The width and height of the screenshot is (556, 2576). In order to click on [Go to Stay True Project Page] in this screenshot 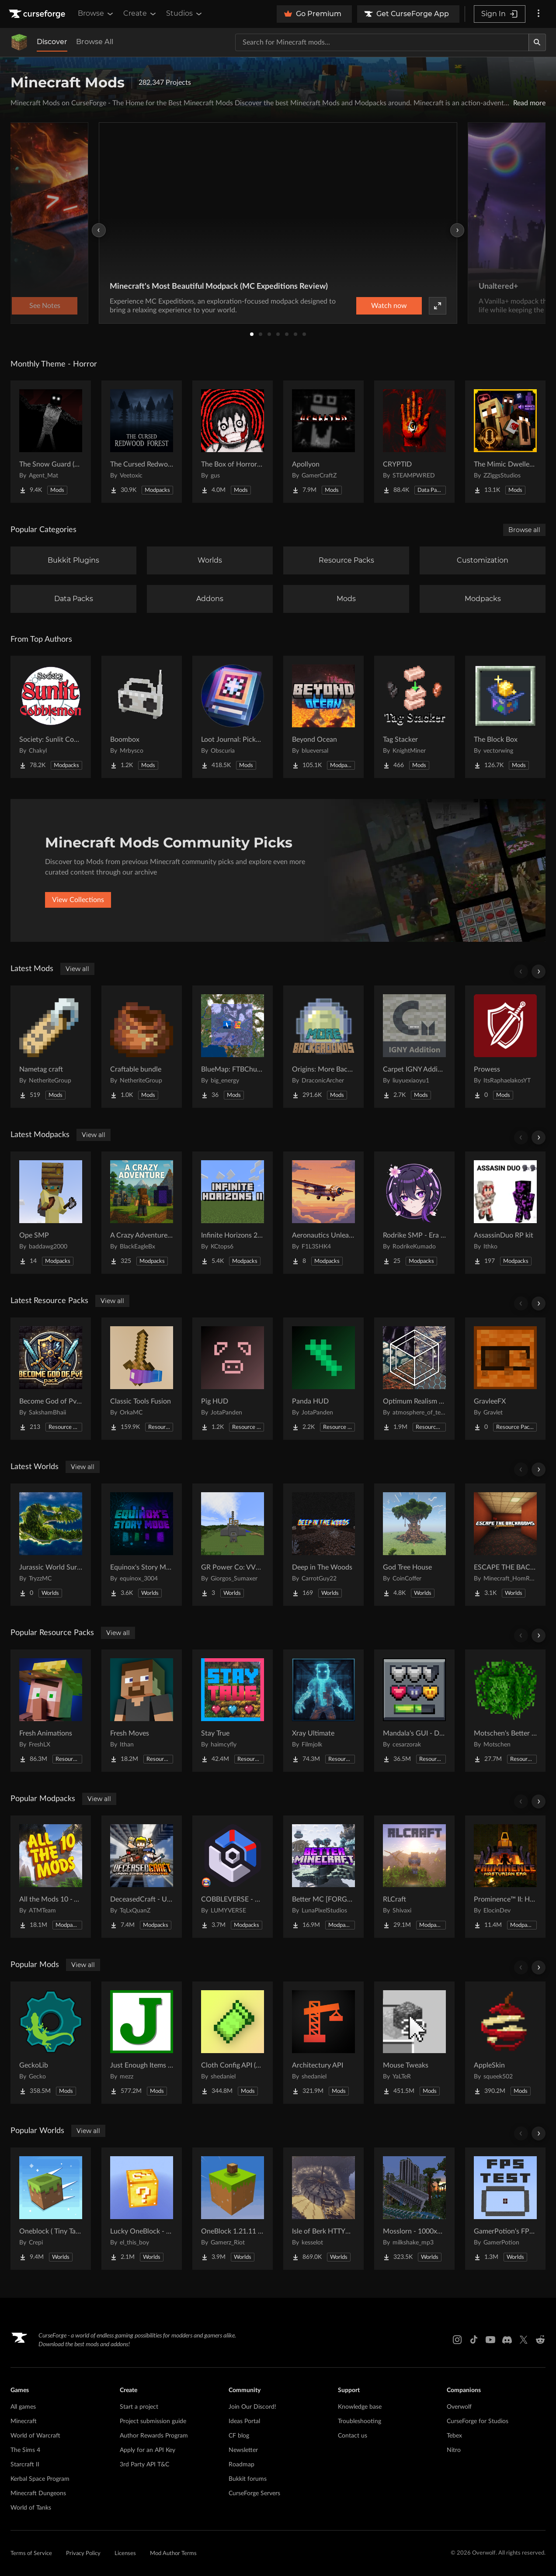, I will do `click(232, 1710)`.